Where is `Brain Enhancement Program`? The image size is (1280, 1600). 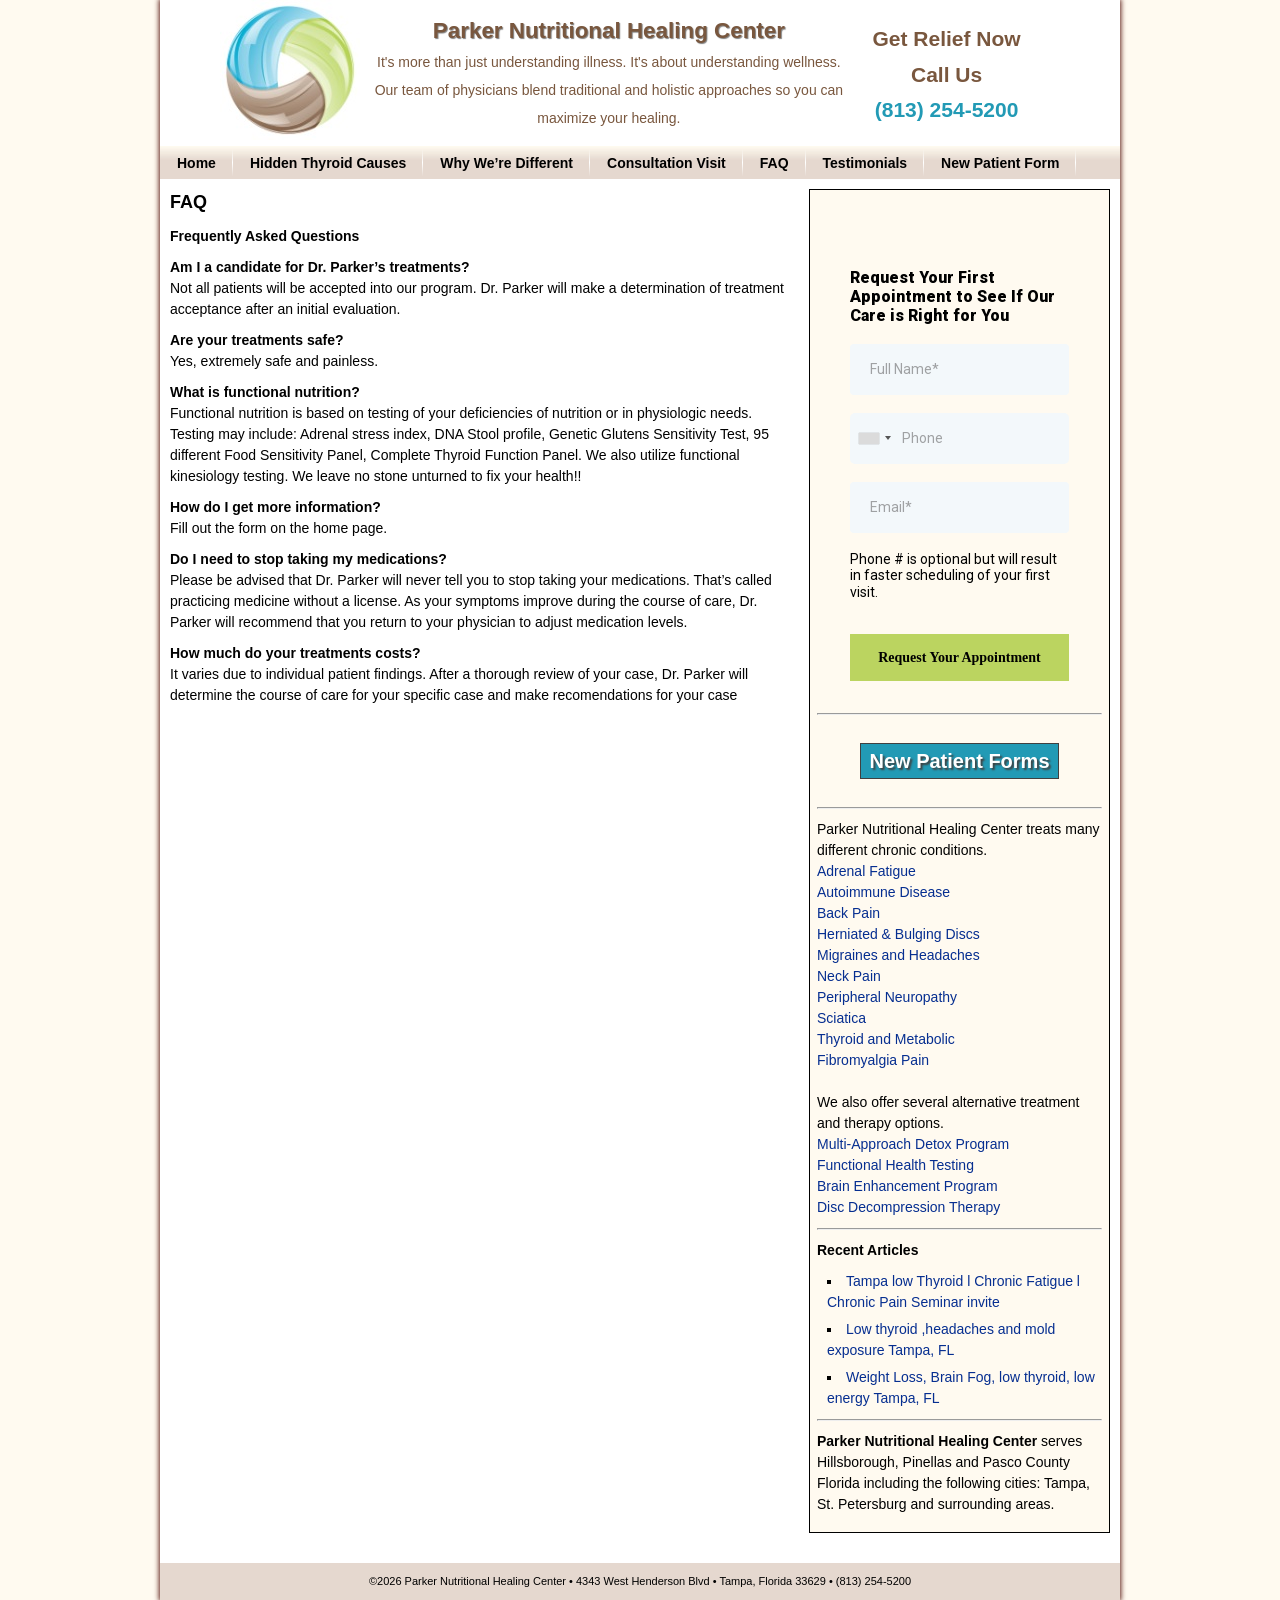
Brain Enhancement Program is located at coordinates (907, 1186).